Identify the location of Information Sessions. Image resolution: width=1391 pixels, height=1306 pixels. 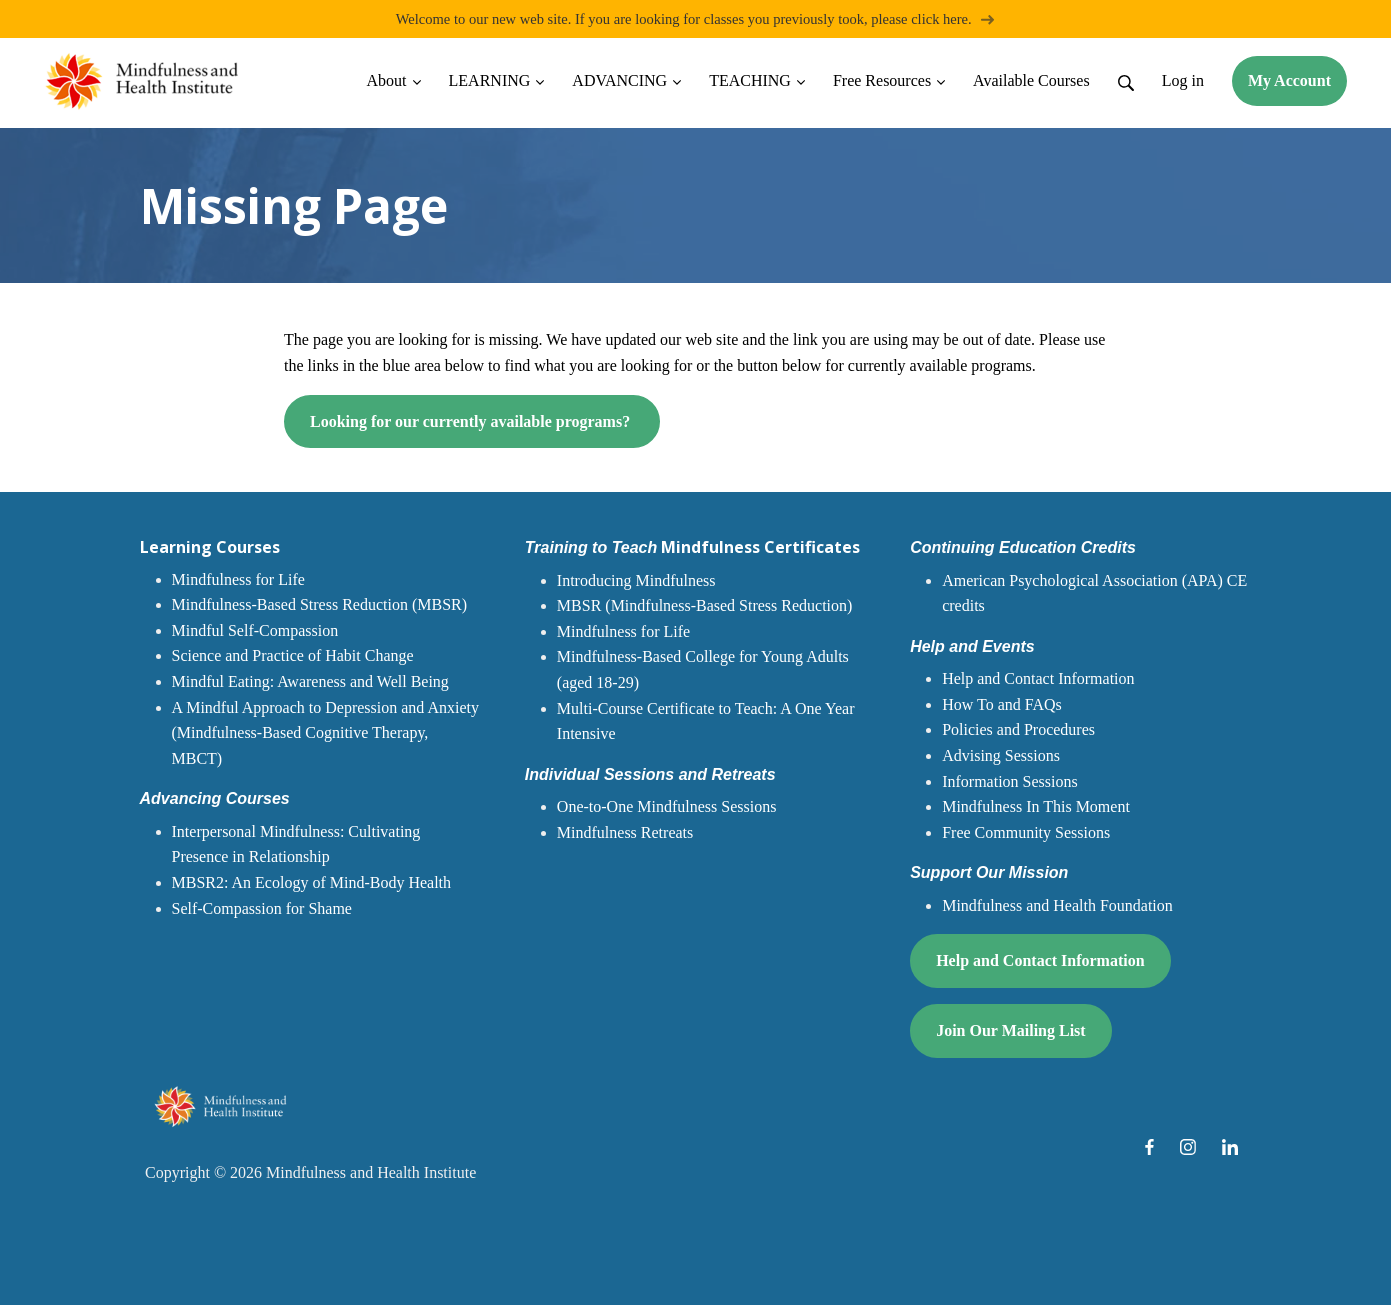
(1010, 782).